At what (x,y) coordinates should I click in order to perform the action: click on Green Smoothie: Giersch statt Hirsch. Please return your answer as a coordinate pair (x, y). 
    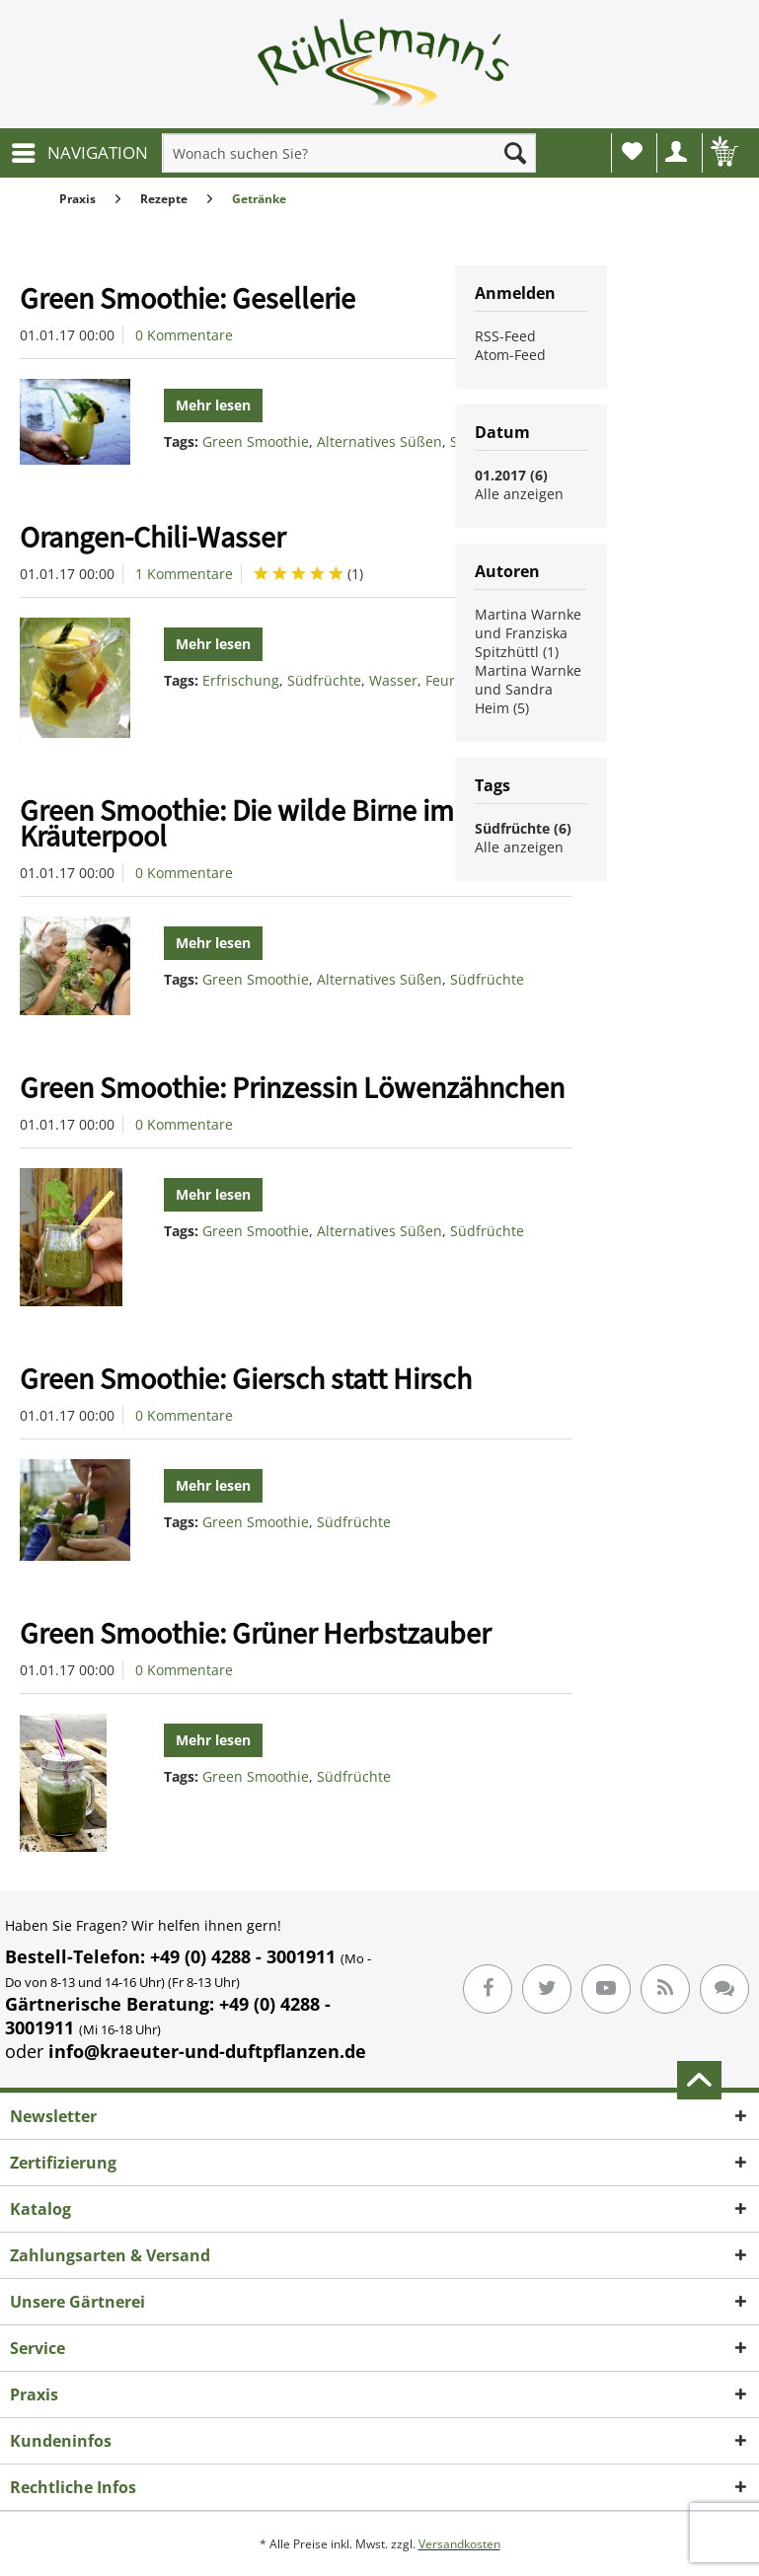
    Looking at the image, I should click on (246, 1378).